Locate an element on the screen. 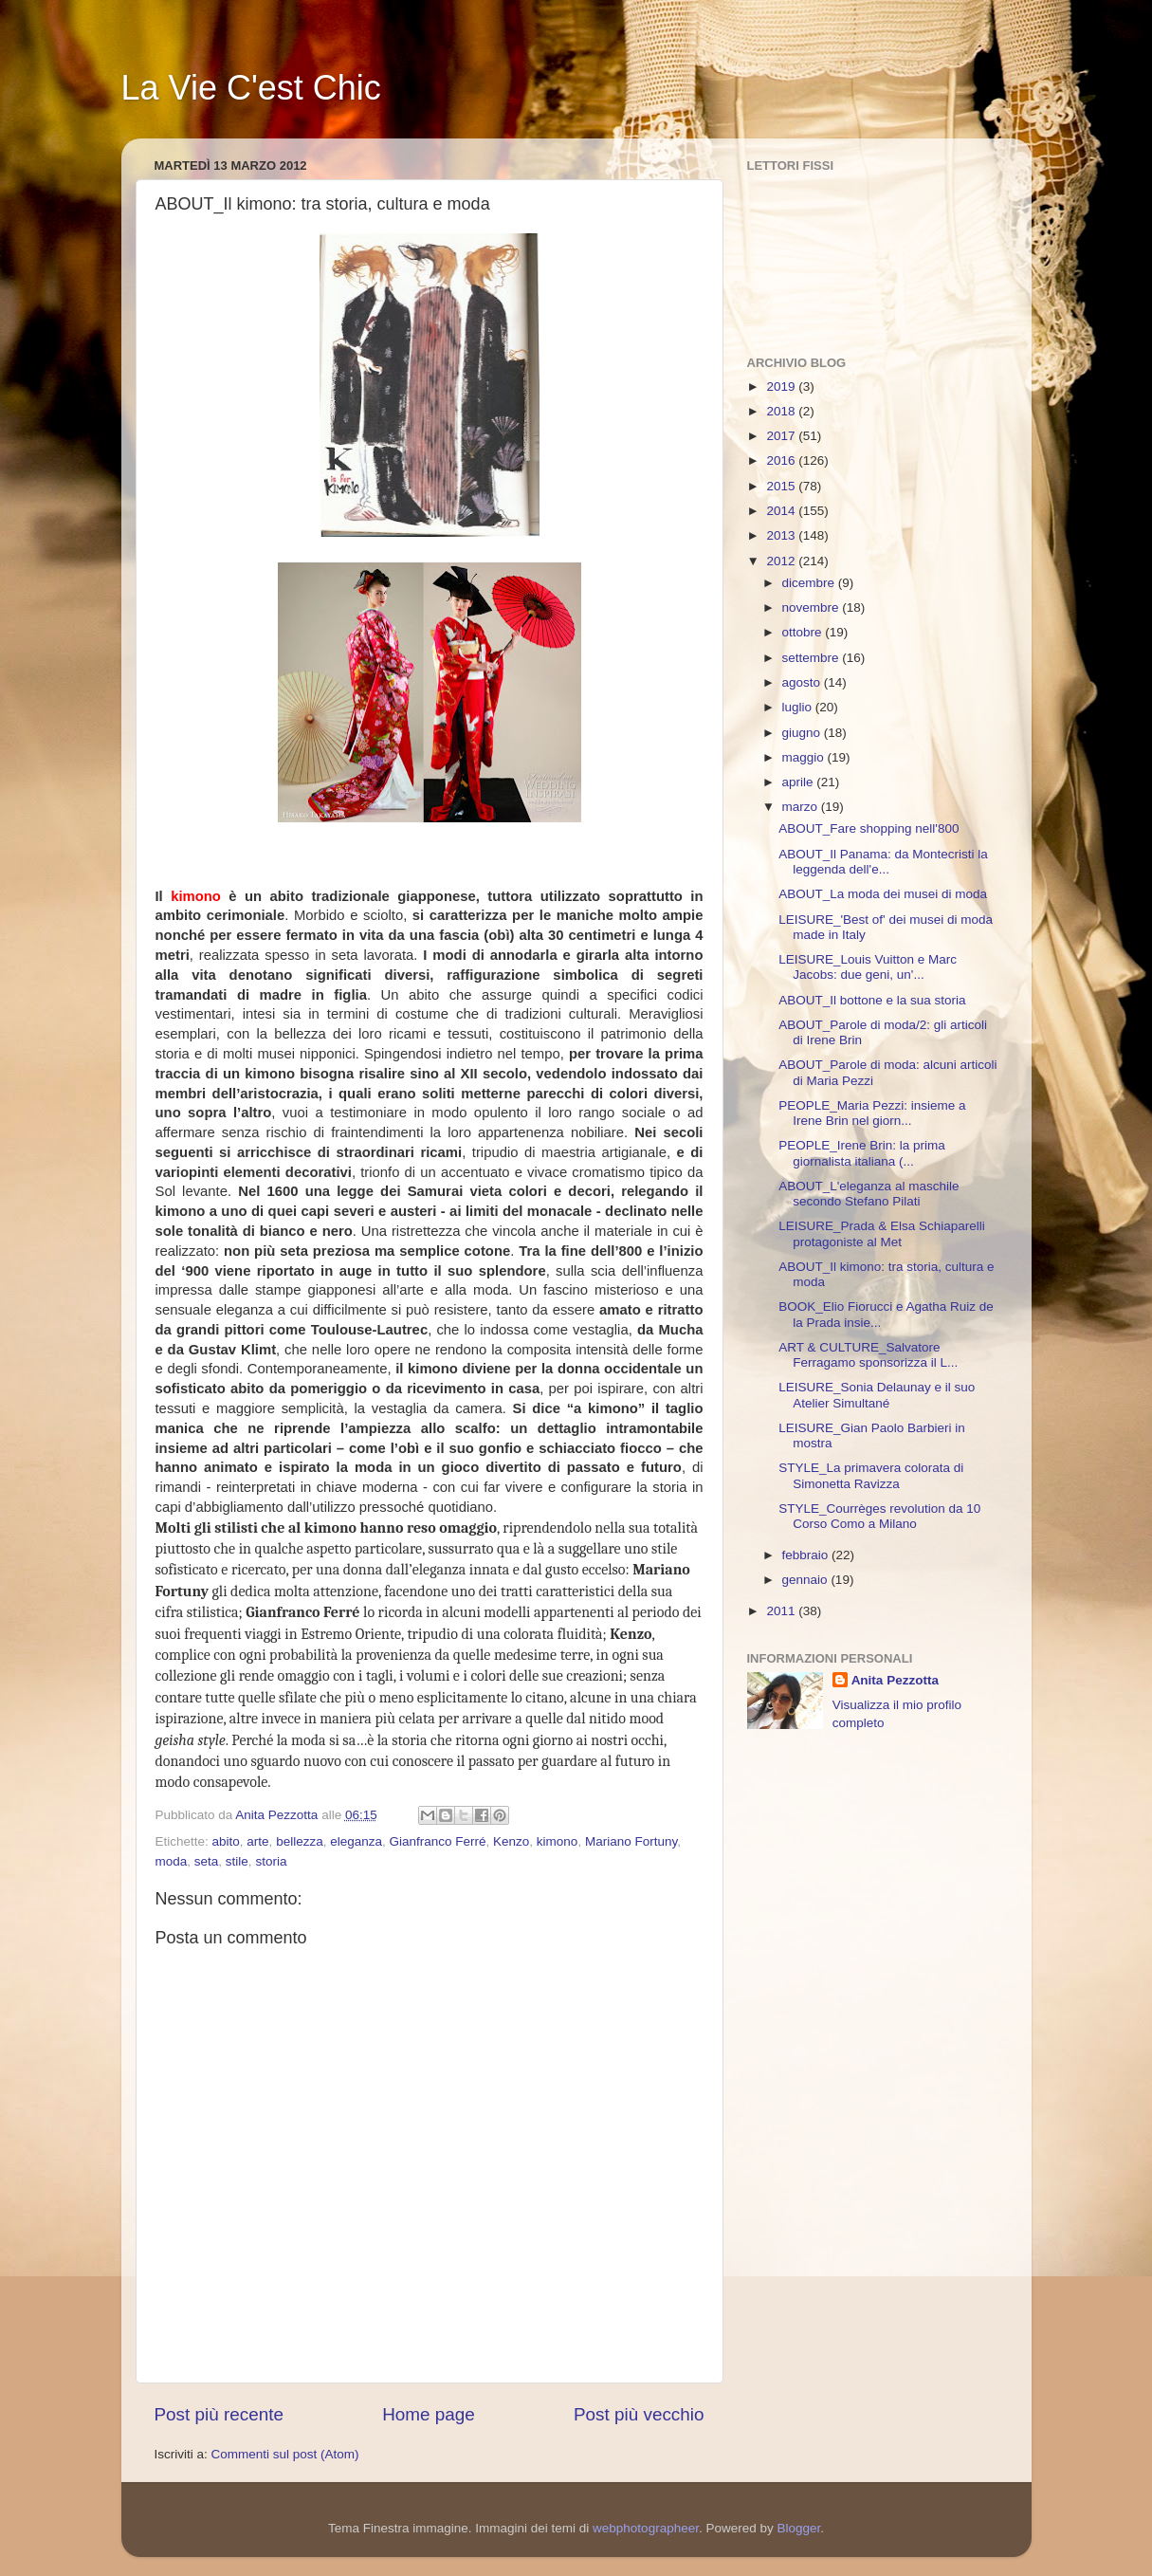 Image resolution: width=1152 pixels, height=2576 pixels. giugno is located at coordinates (803, 733).